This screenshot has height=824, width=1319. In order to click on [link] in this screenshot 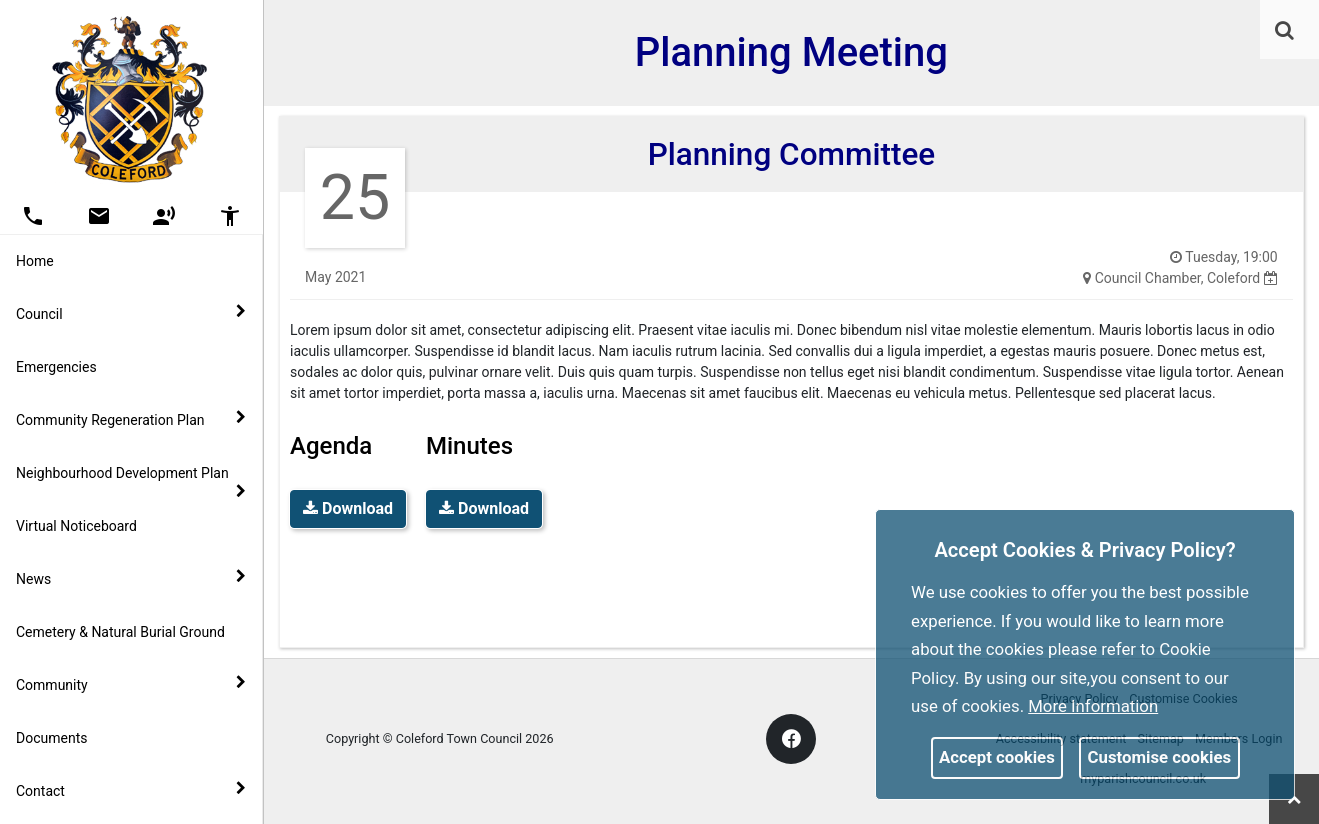, I will do `click(1284, 30)`.